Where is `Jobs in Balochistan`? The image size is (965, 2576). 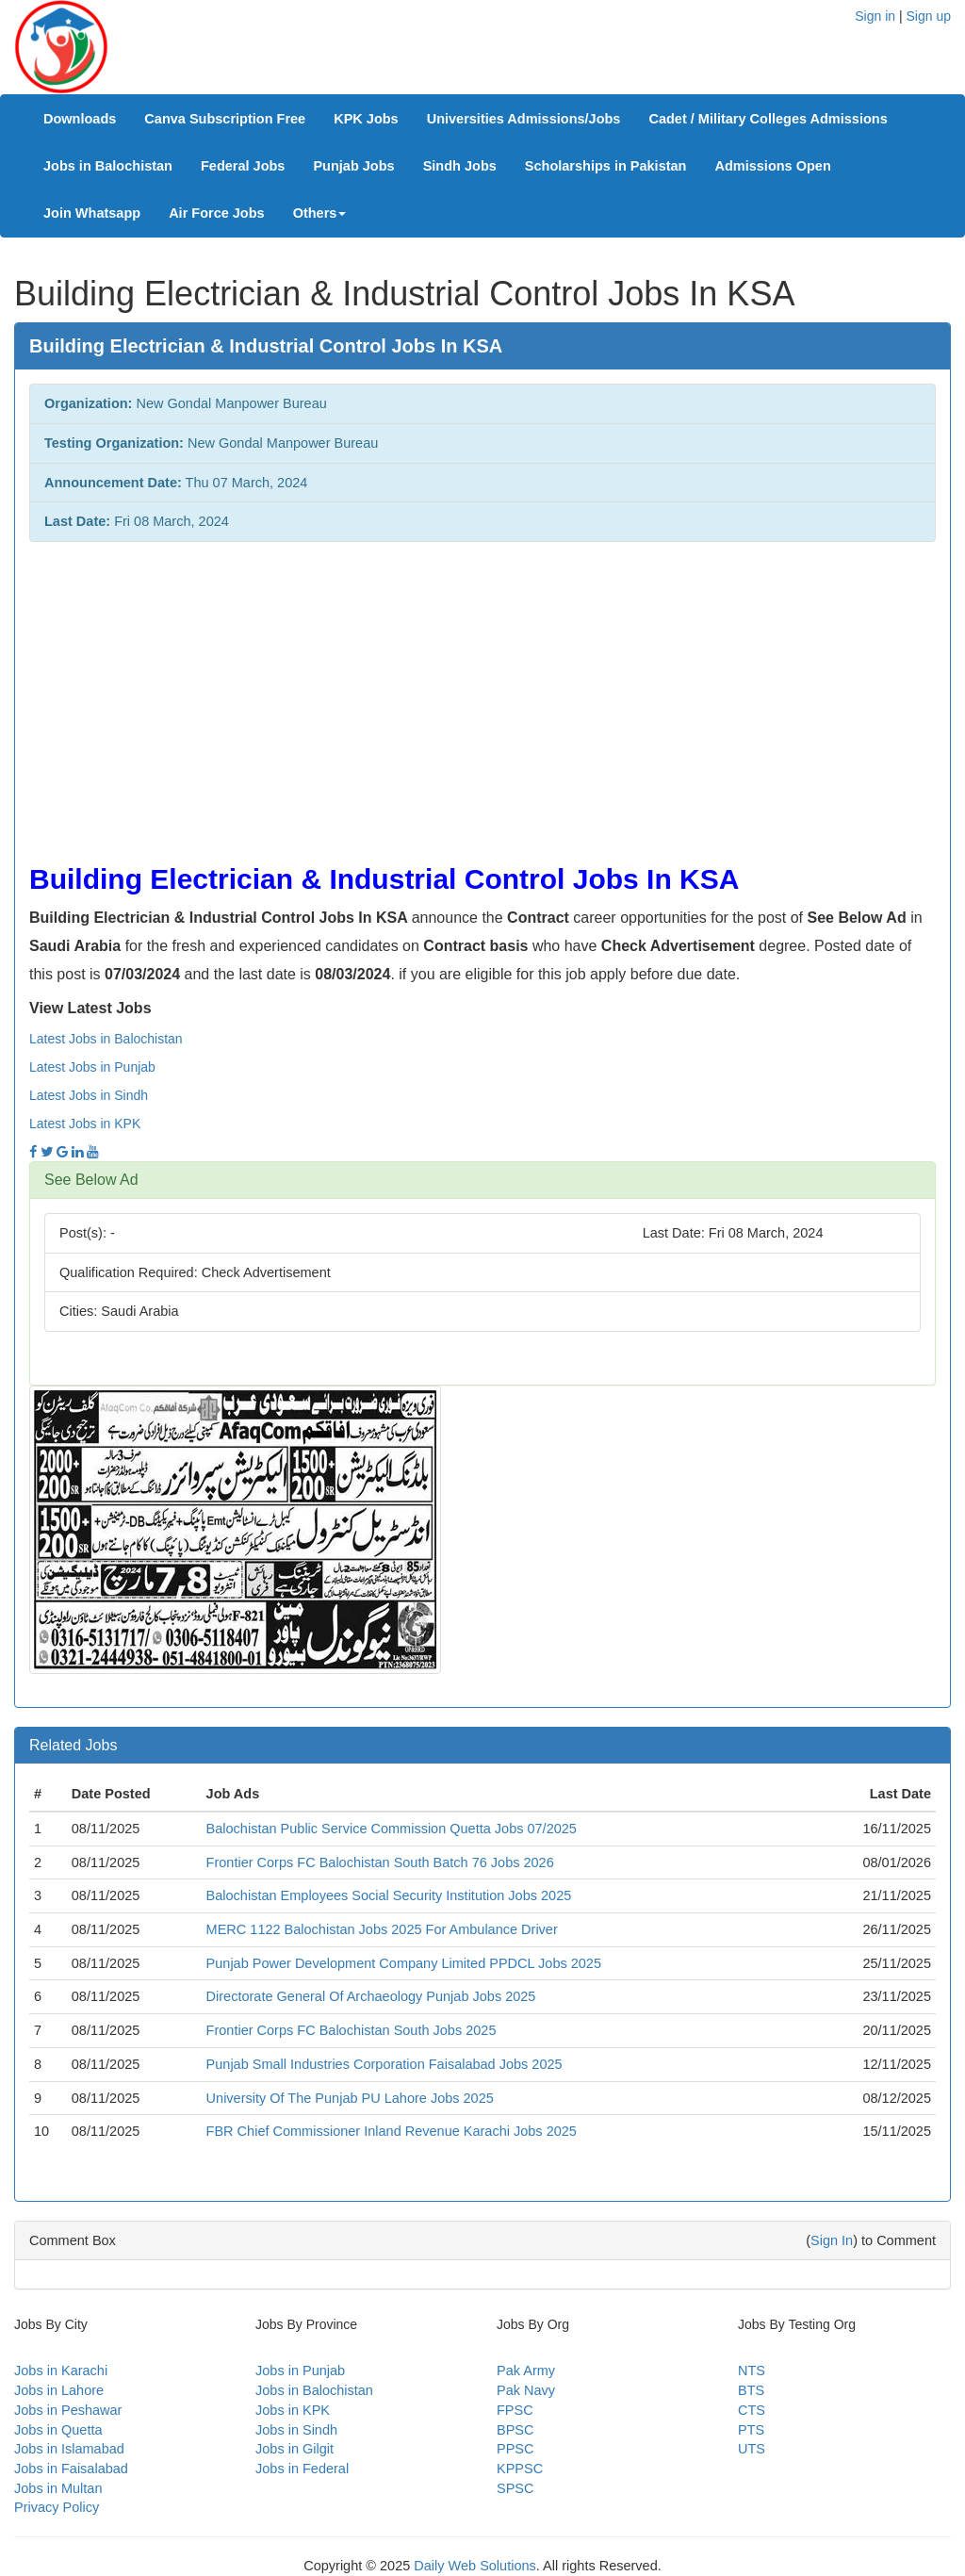
Jobs in Balochistan is located at coordinates (107, 165).